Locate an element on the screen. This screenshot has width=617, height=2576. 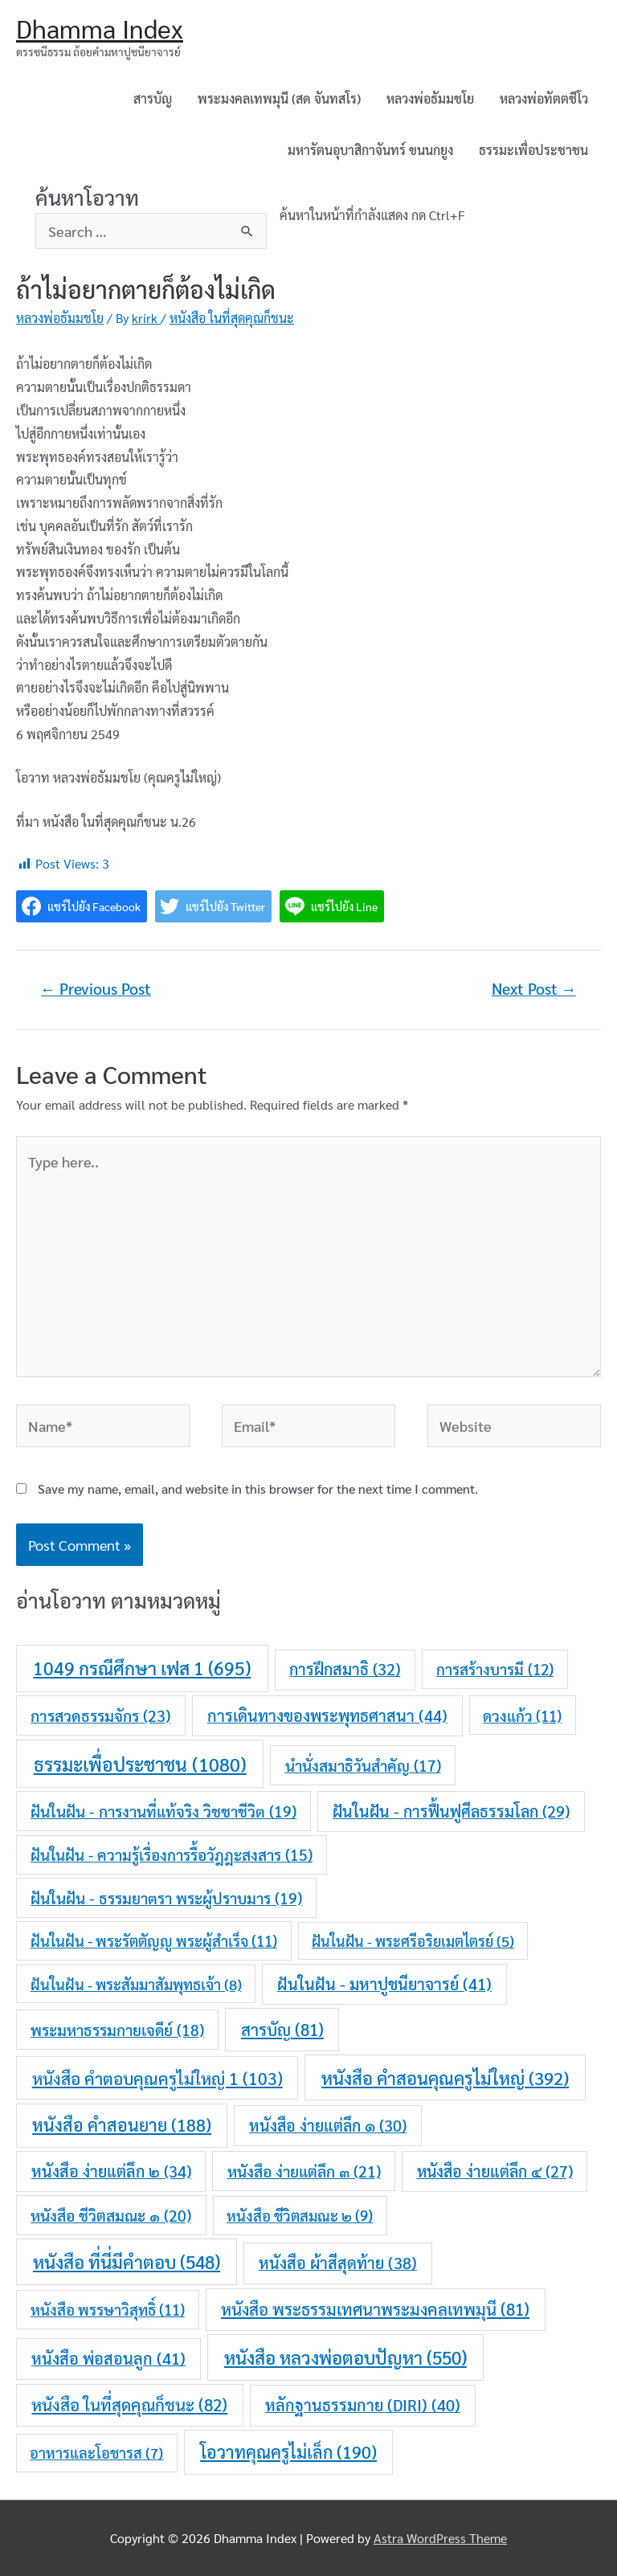
ฝันในฝัน - ความรู้เรื่องการรื้อวัฎฎะสงสาร [ฝันในฝัน - ความรู้เรื่องการรื้อวัฎฎะสงสาร (15 items)] is located at coordinates (172, 1854).